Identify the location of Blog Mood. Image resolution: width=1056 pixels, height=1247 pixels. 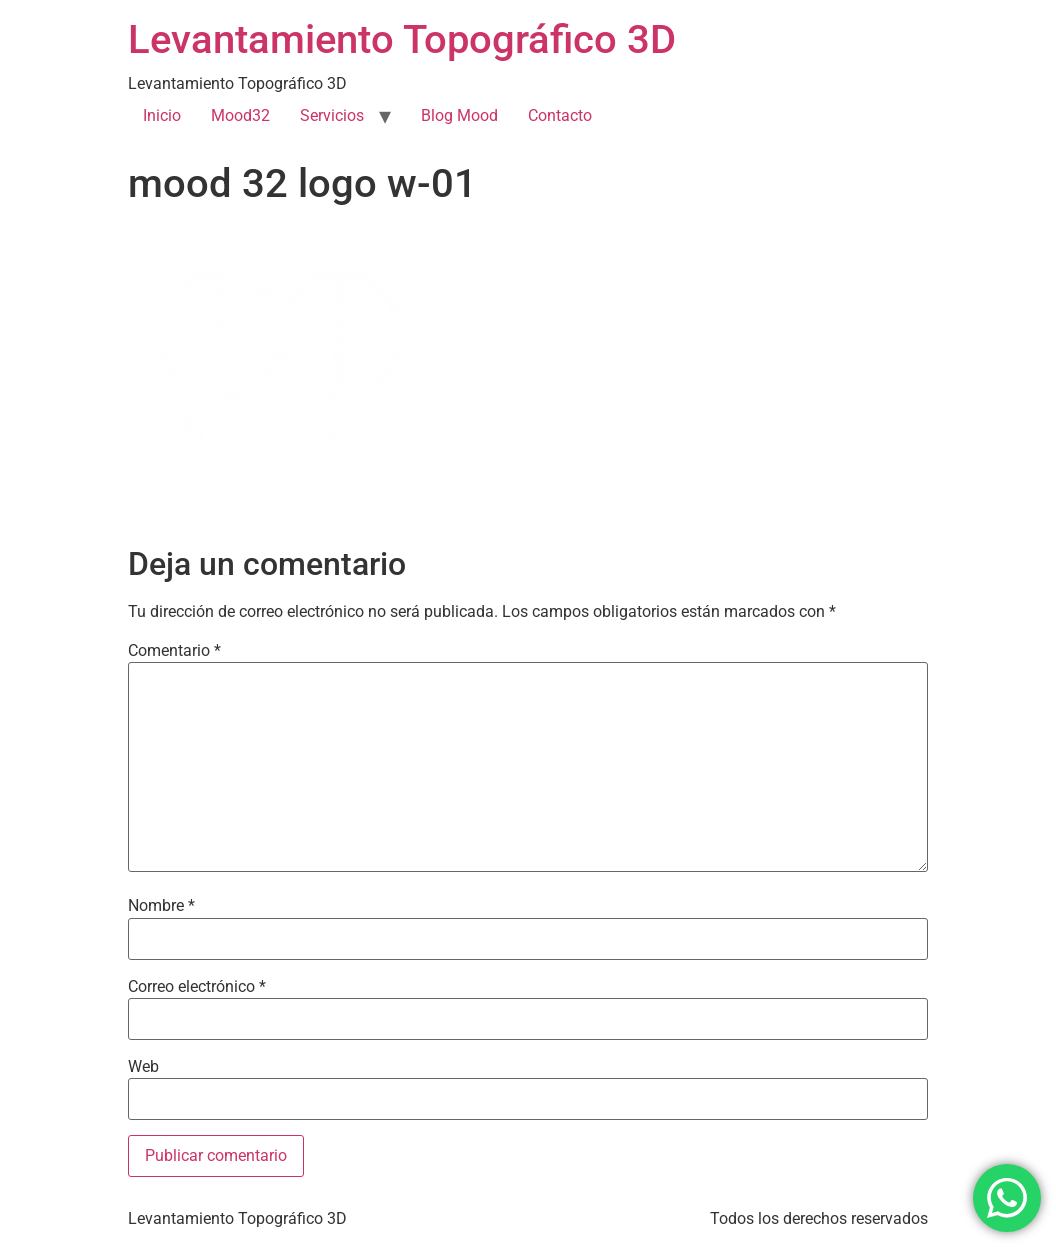
(459, 115).